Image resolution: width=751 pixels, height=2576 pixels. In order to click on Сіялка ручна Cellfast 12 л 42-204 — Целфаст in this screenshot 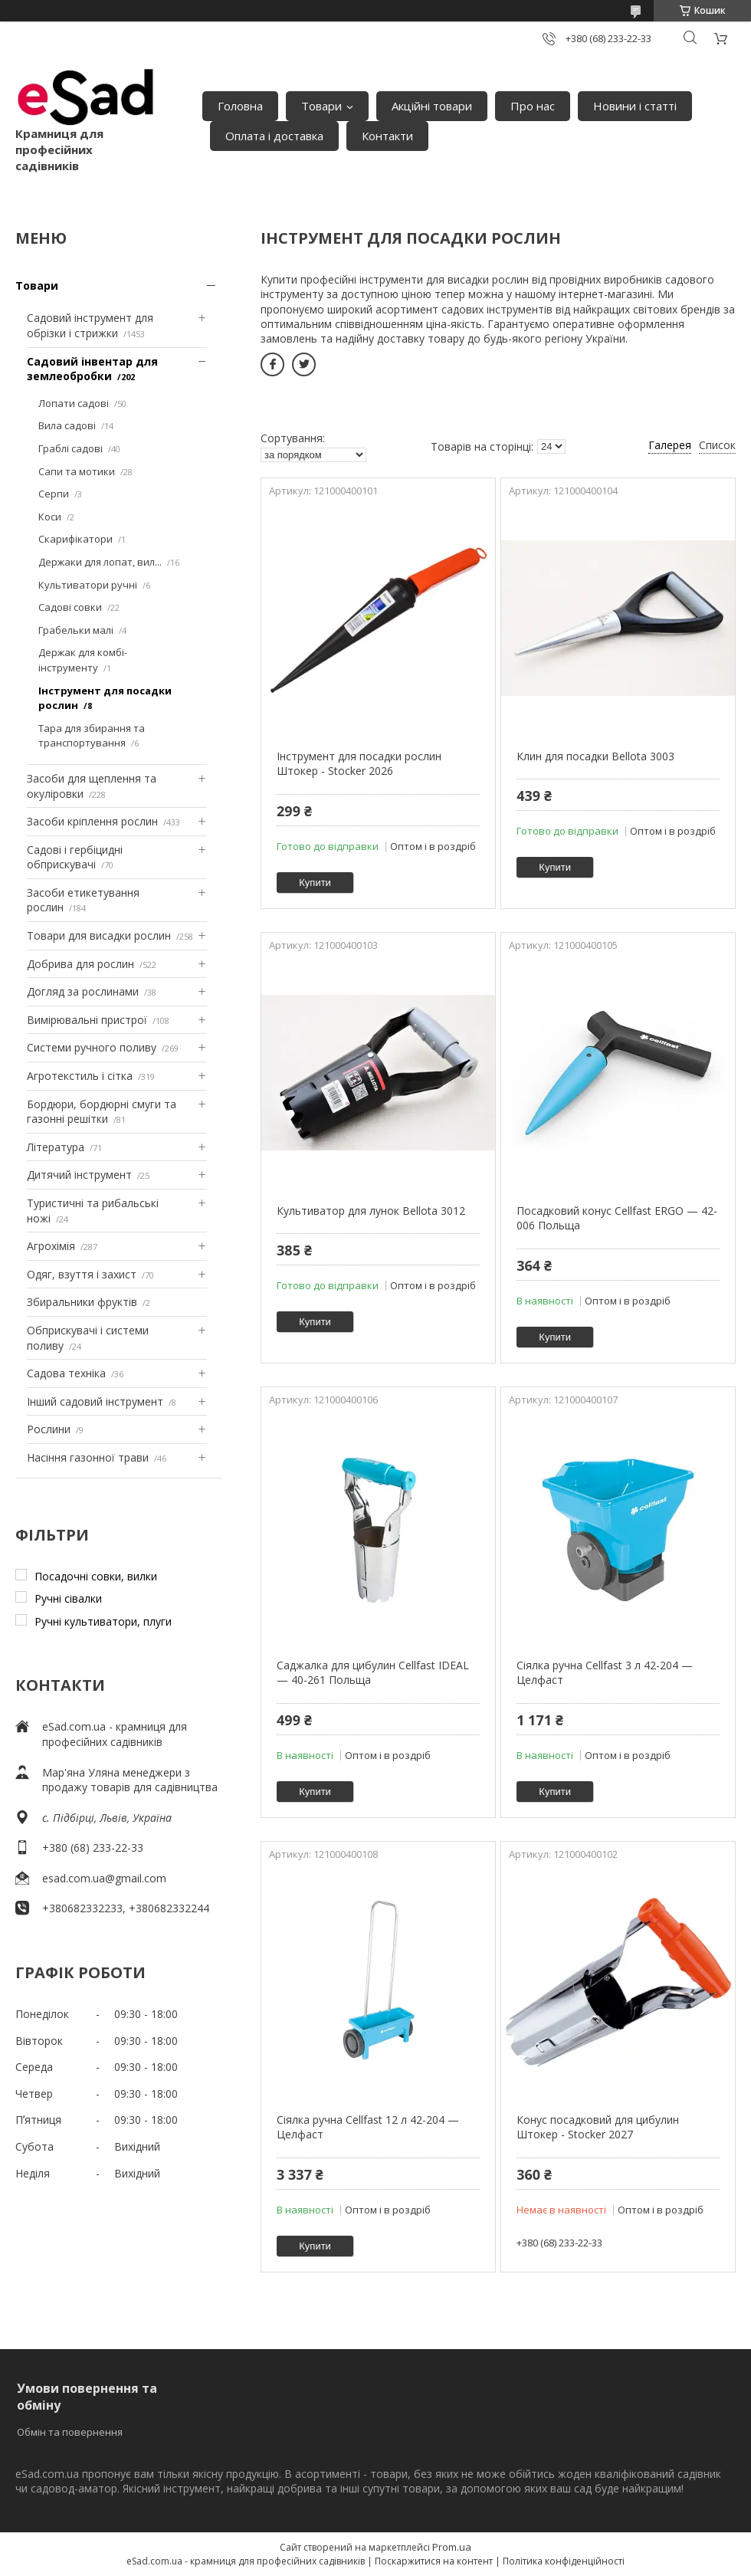, I will do `click(368, 2127)`.